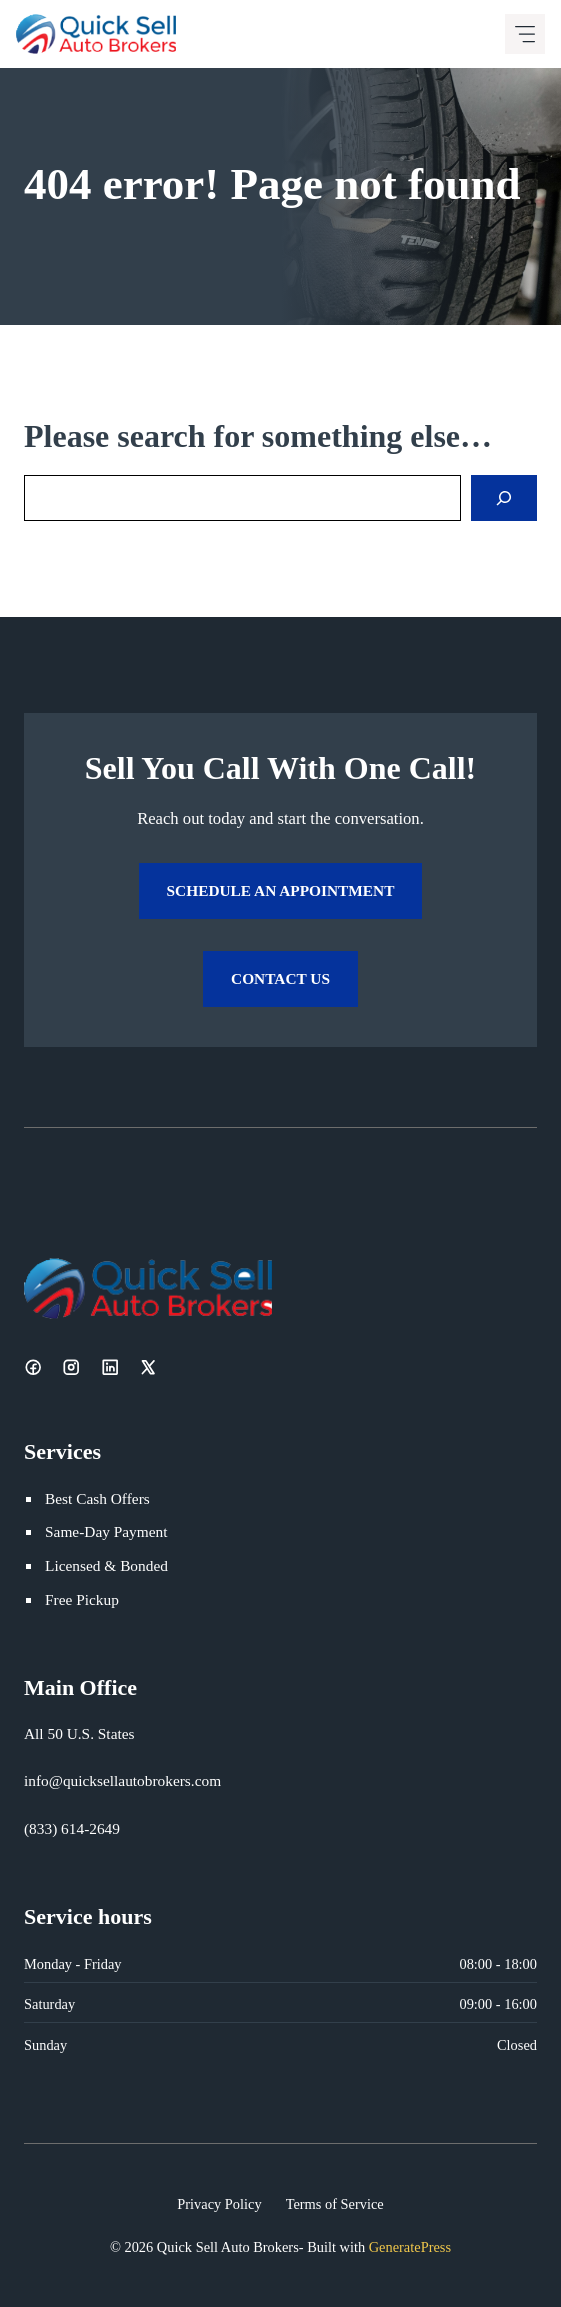  What do you see at coordinates (525, 34) in the screenshot?
I see `[Mobile menu icon]` at bounding box center [525, 34].